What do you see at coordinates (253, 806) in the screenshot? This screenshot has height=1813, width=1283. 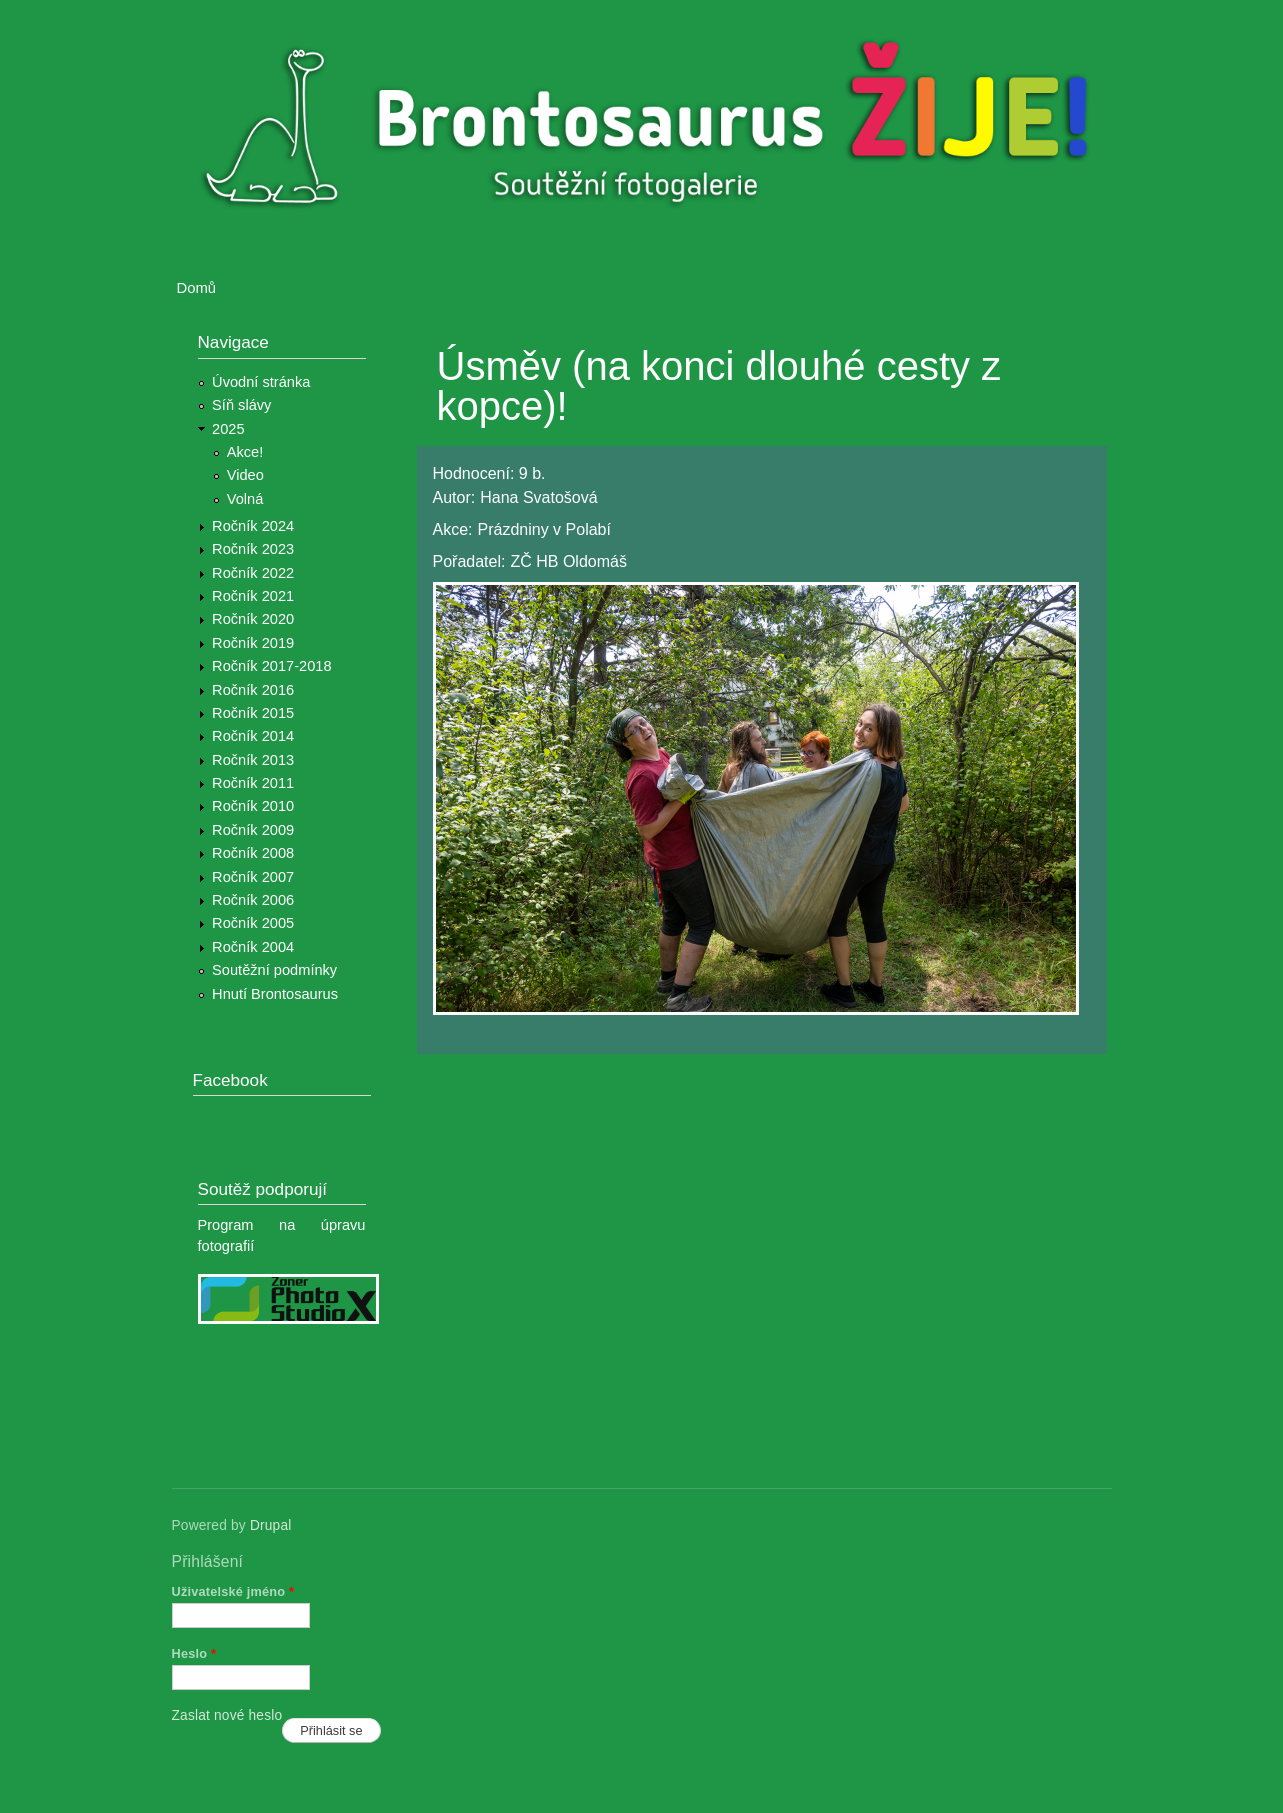 I see `Ročník 2010` at bounding box center [253, 806].